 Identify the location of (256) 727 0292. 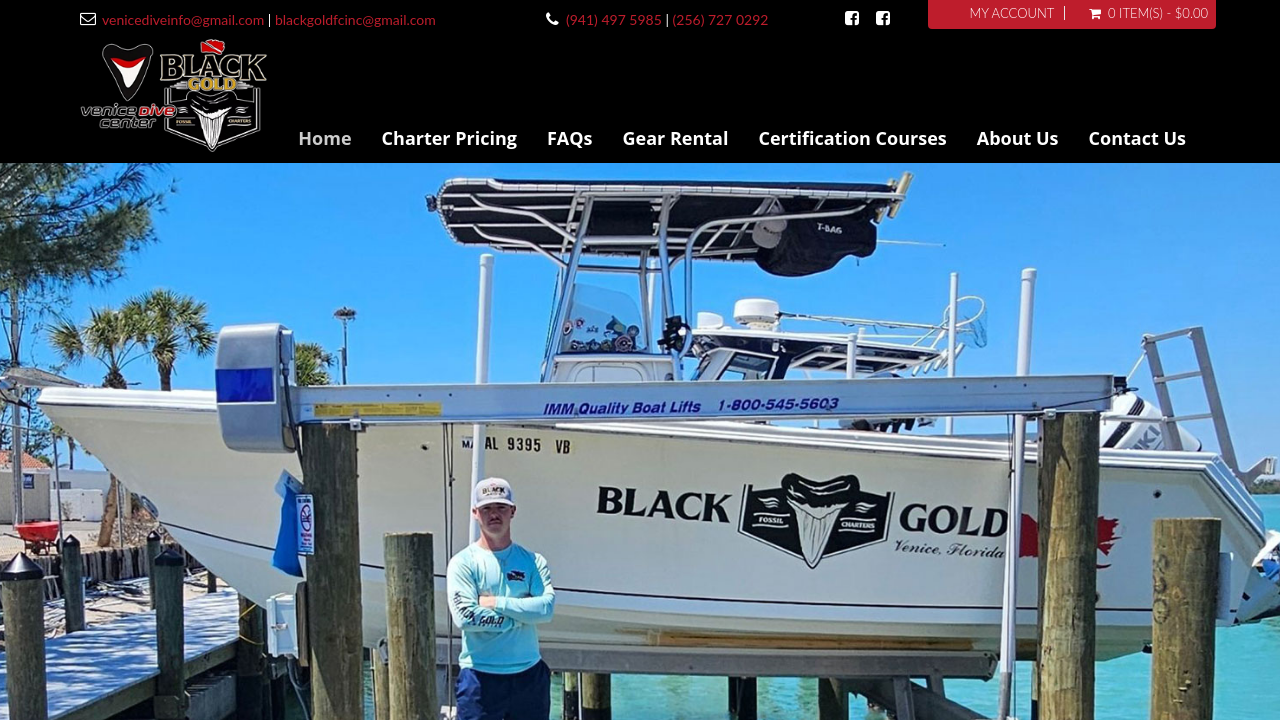
(721, 19).